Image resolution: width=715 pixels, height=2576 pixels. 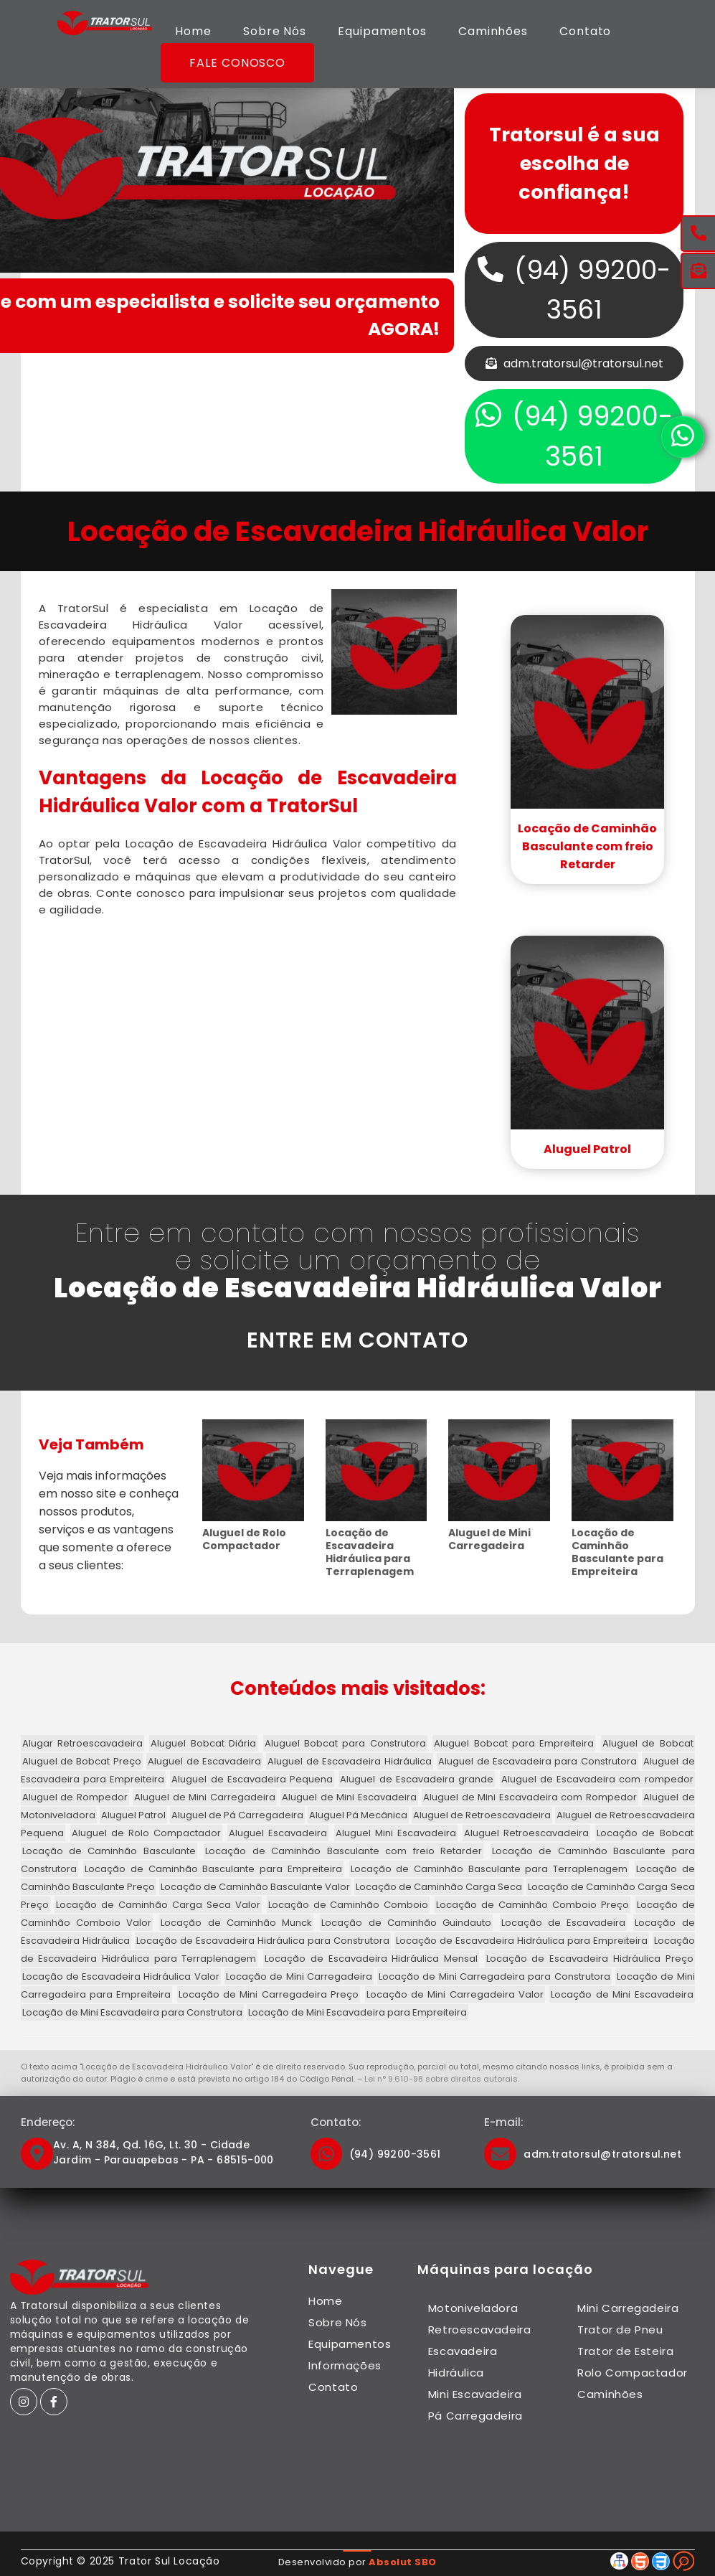 I want to click on Desenvolvido por, so click(x=357, y=2562).